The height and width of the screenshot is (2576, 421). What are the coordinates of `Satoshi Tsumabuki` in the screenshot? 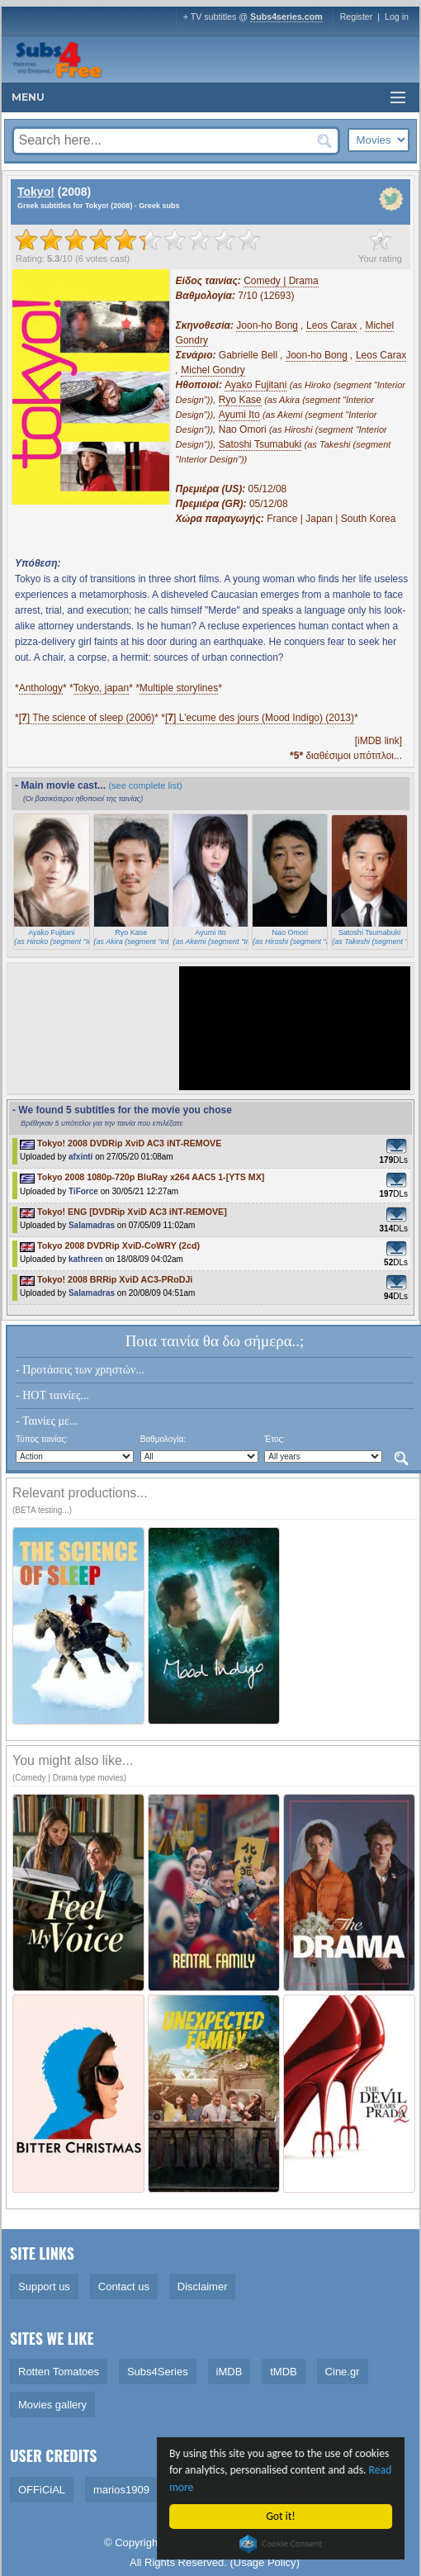 It's located at (260, 444).